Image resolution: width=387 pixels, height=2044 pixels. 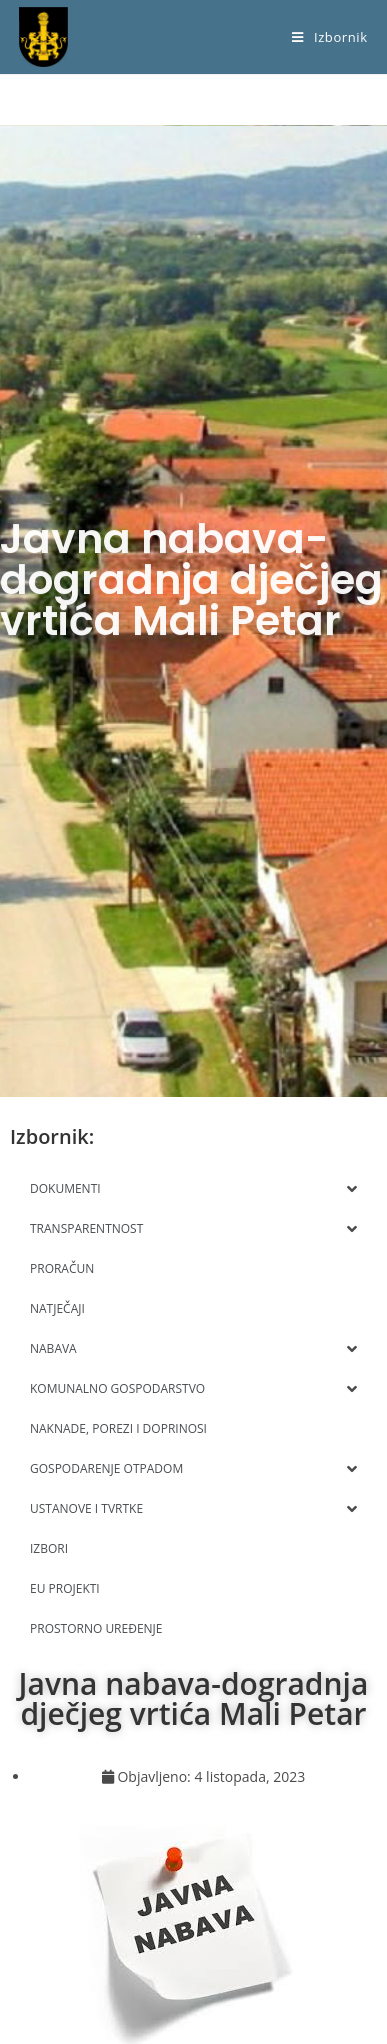 I want to click on PROSTORNO UREĐENJE, so click(x=96, y=1628).